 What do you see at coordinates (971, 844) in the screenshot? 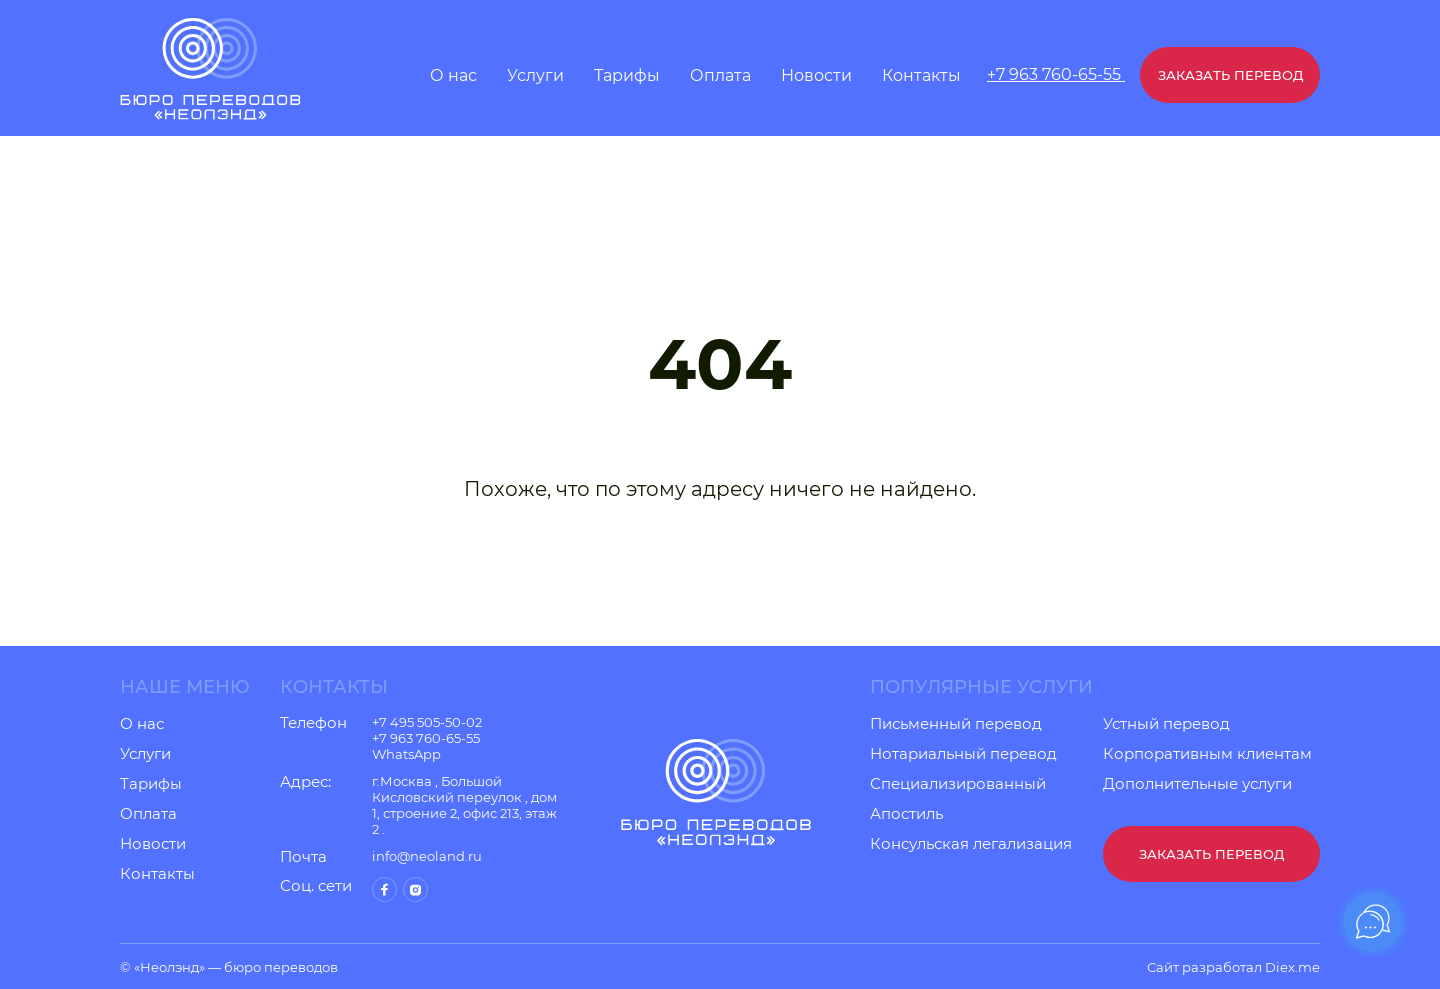
I see `Консульская легализация` at bounding box center [971, 844].